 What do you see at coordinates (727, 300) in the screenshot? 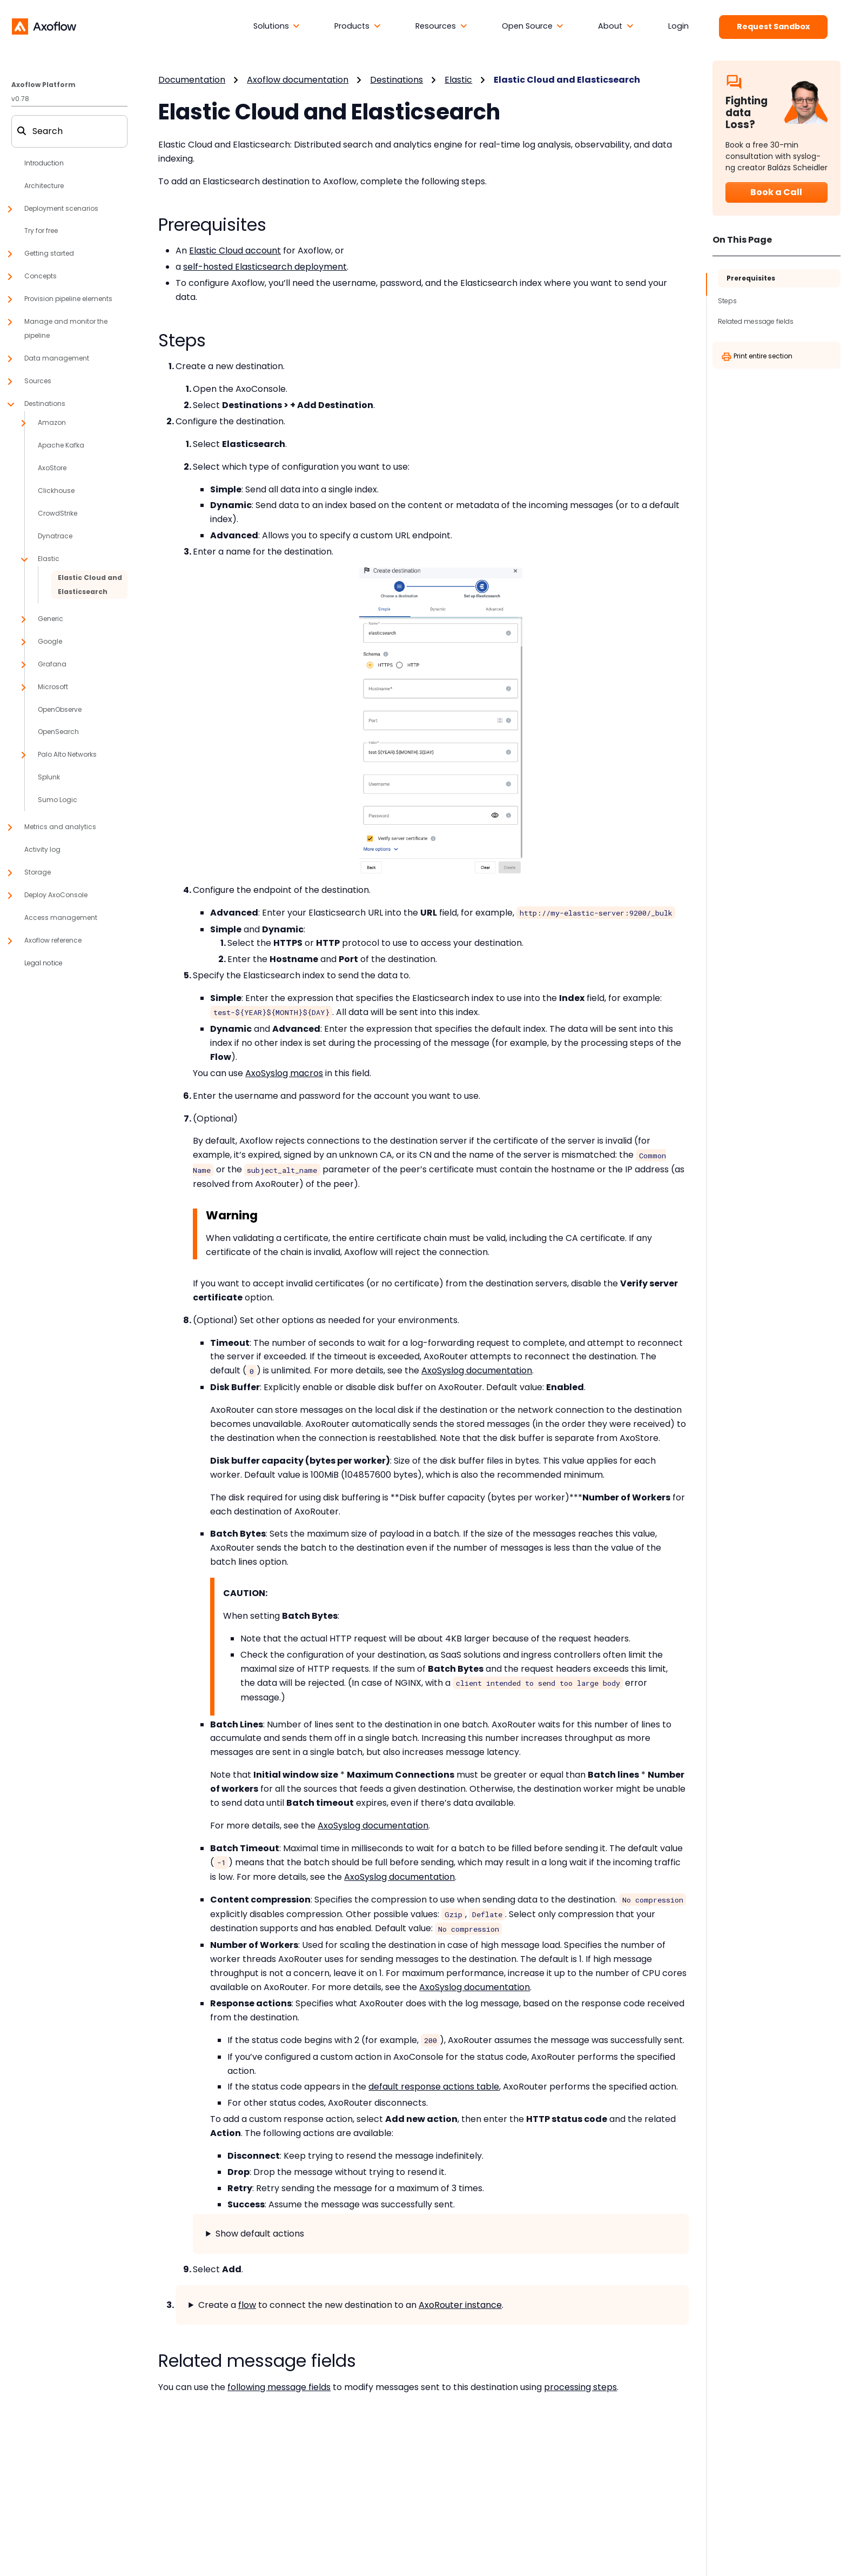
I see `Steps` at bounding box center [727, 300].